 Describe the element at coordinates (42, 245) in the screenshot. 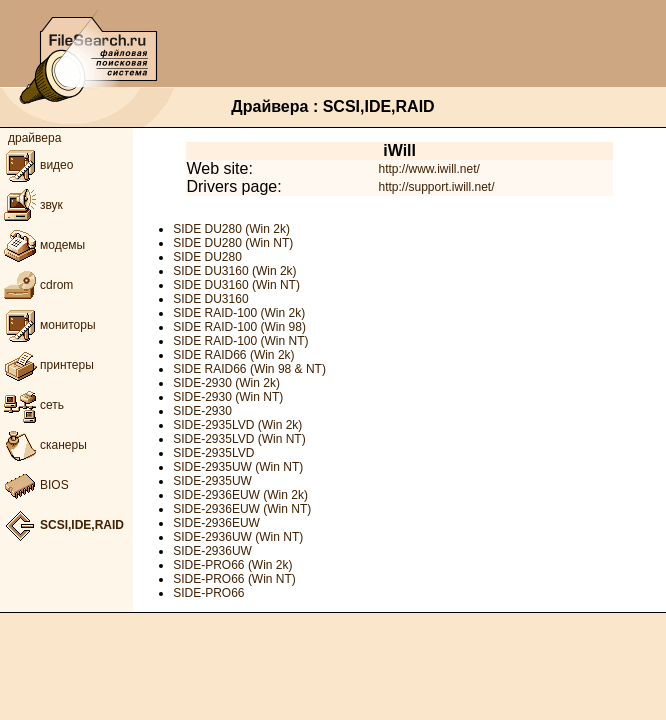

I see `модемы` at that location.